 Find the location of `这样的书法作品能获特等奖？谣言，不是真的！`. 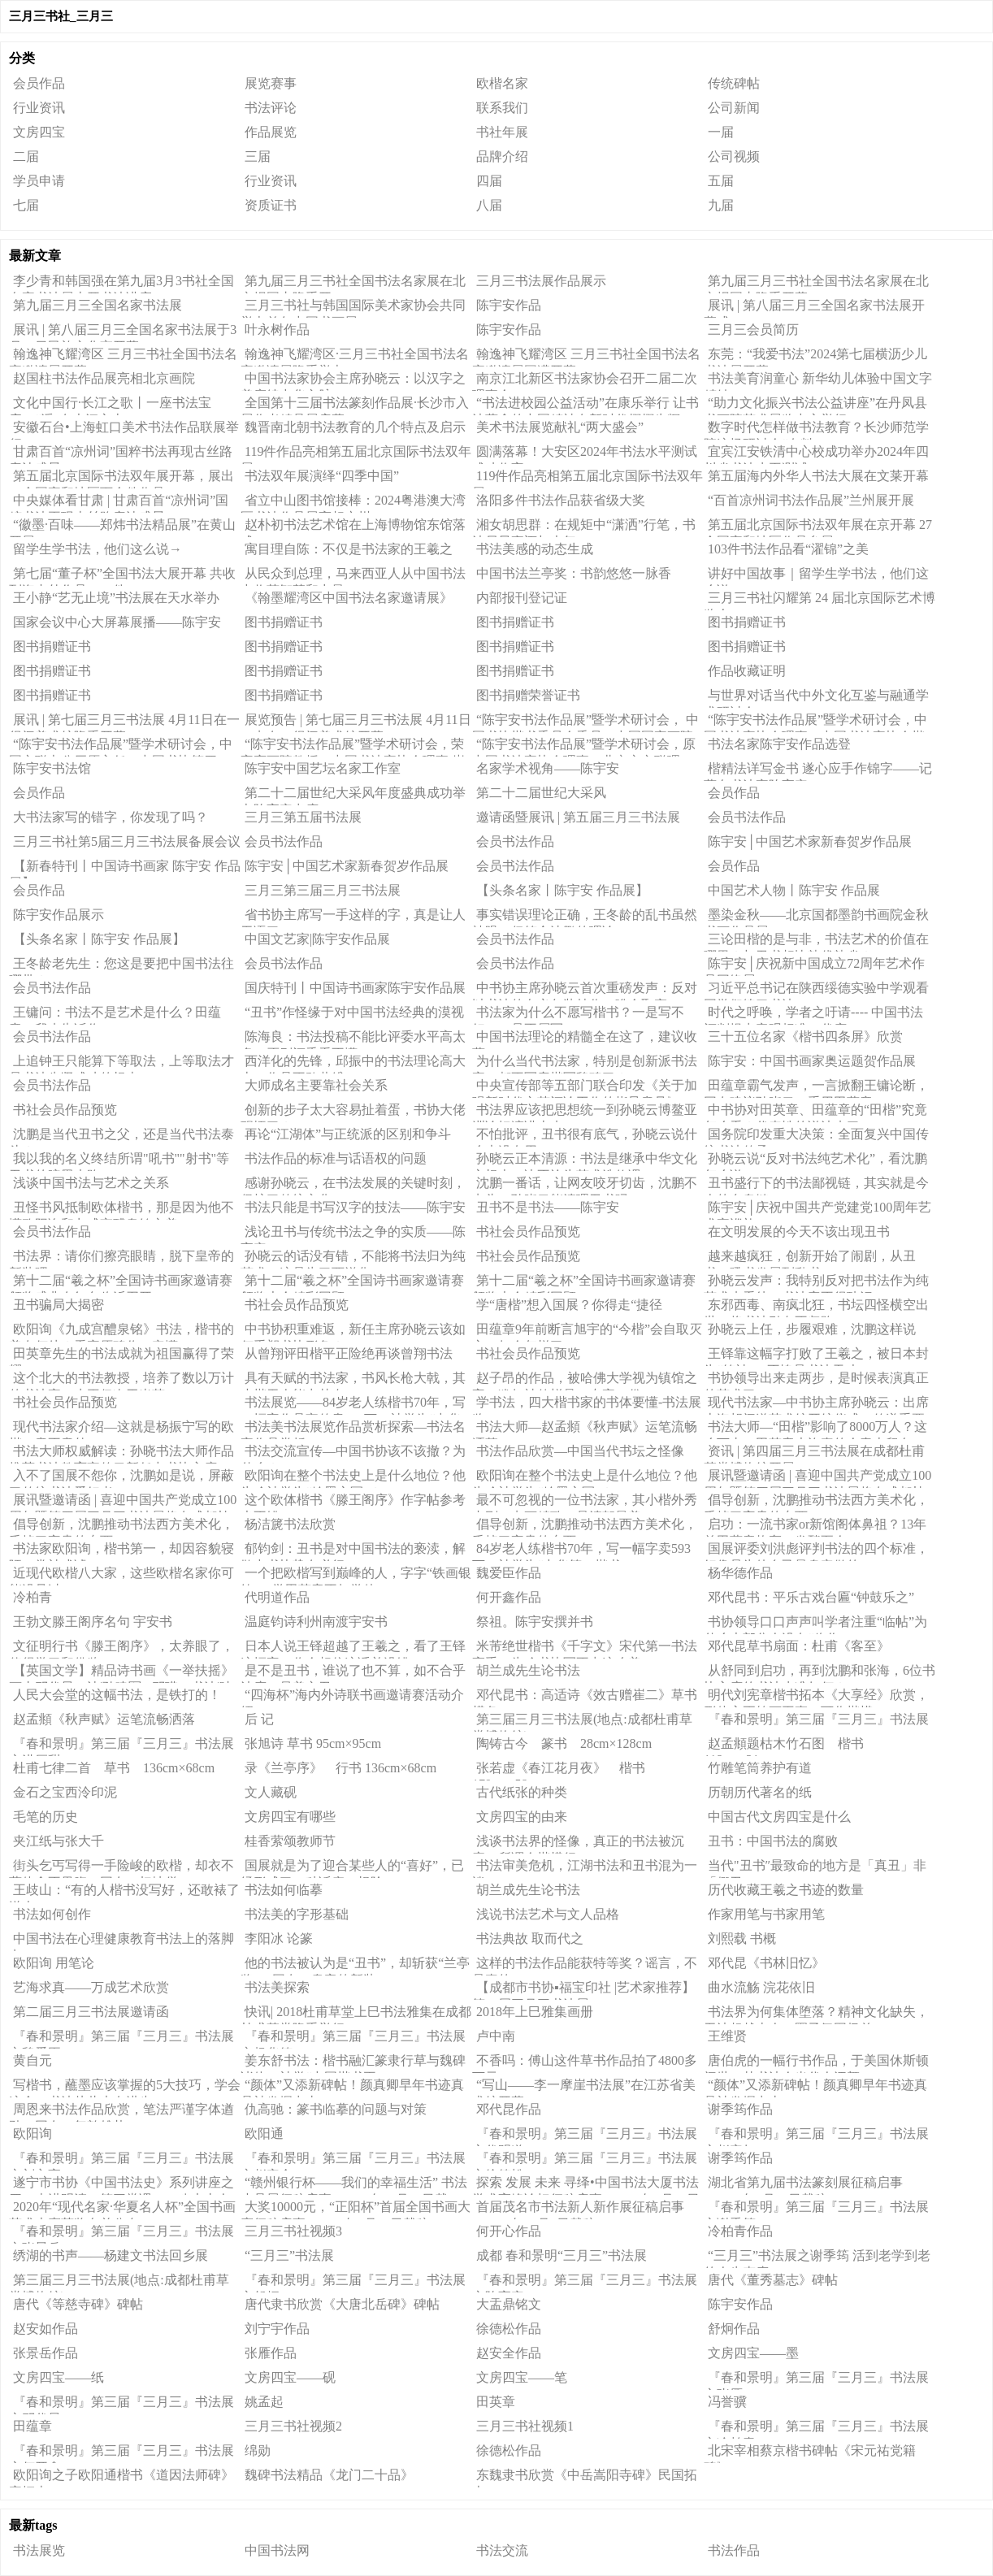

这样的书法作品能获特等奖？谣言，不是真的！ is located at coordinates (584, 1965).